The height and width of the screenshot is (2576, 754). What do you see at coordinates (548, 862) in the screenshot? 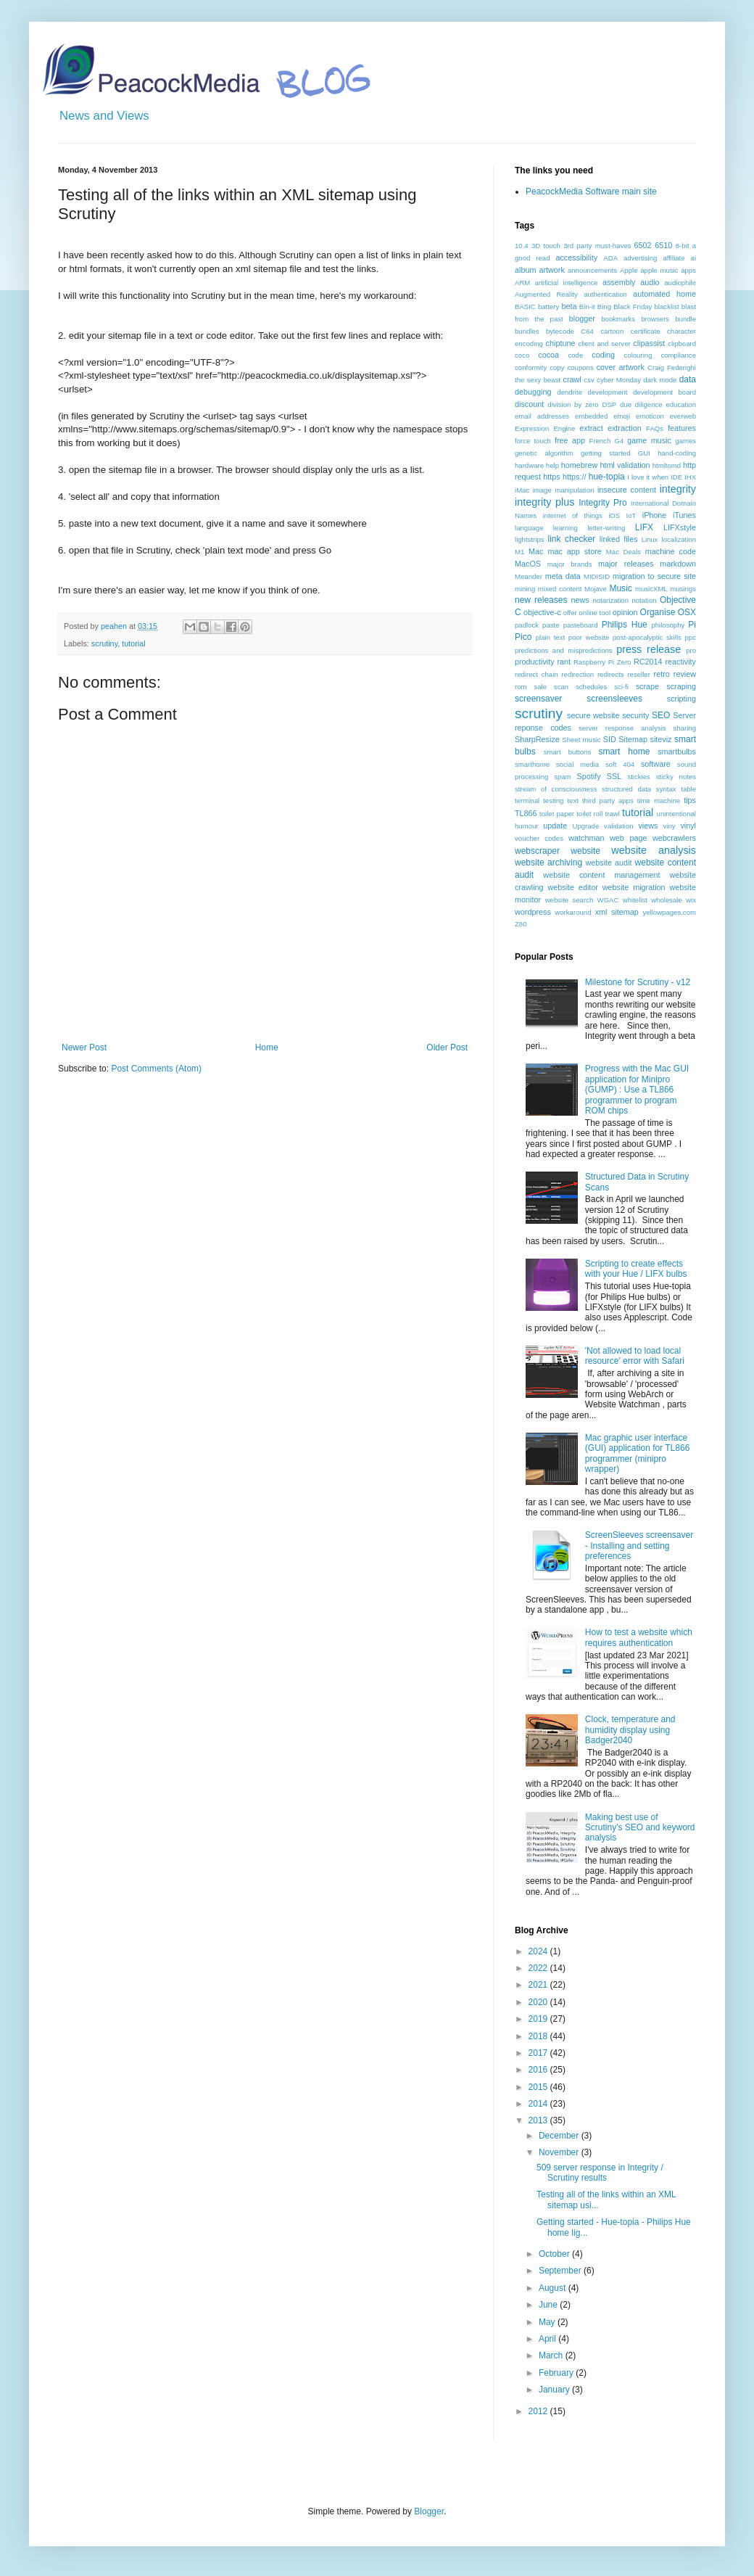
I see `website archiving` at bounding box center [548, 862].